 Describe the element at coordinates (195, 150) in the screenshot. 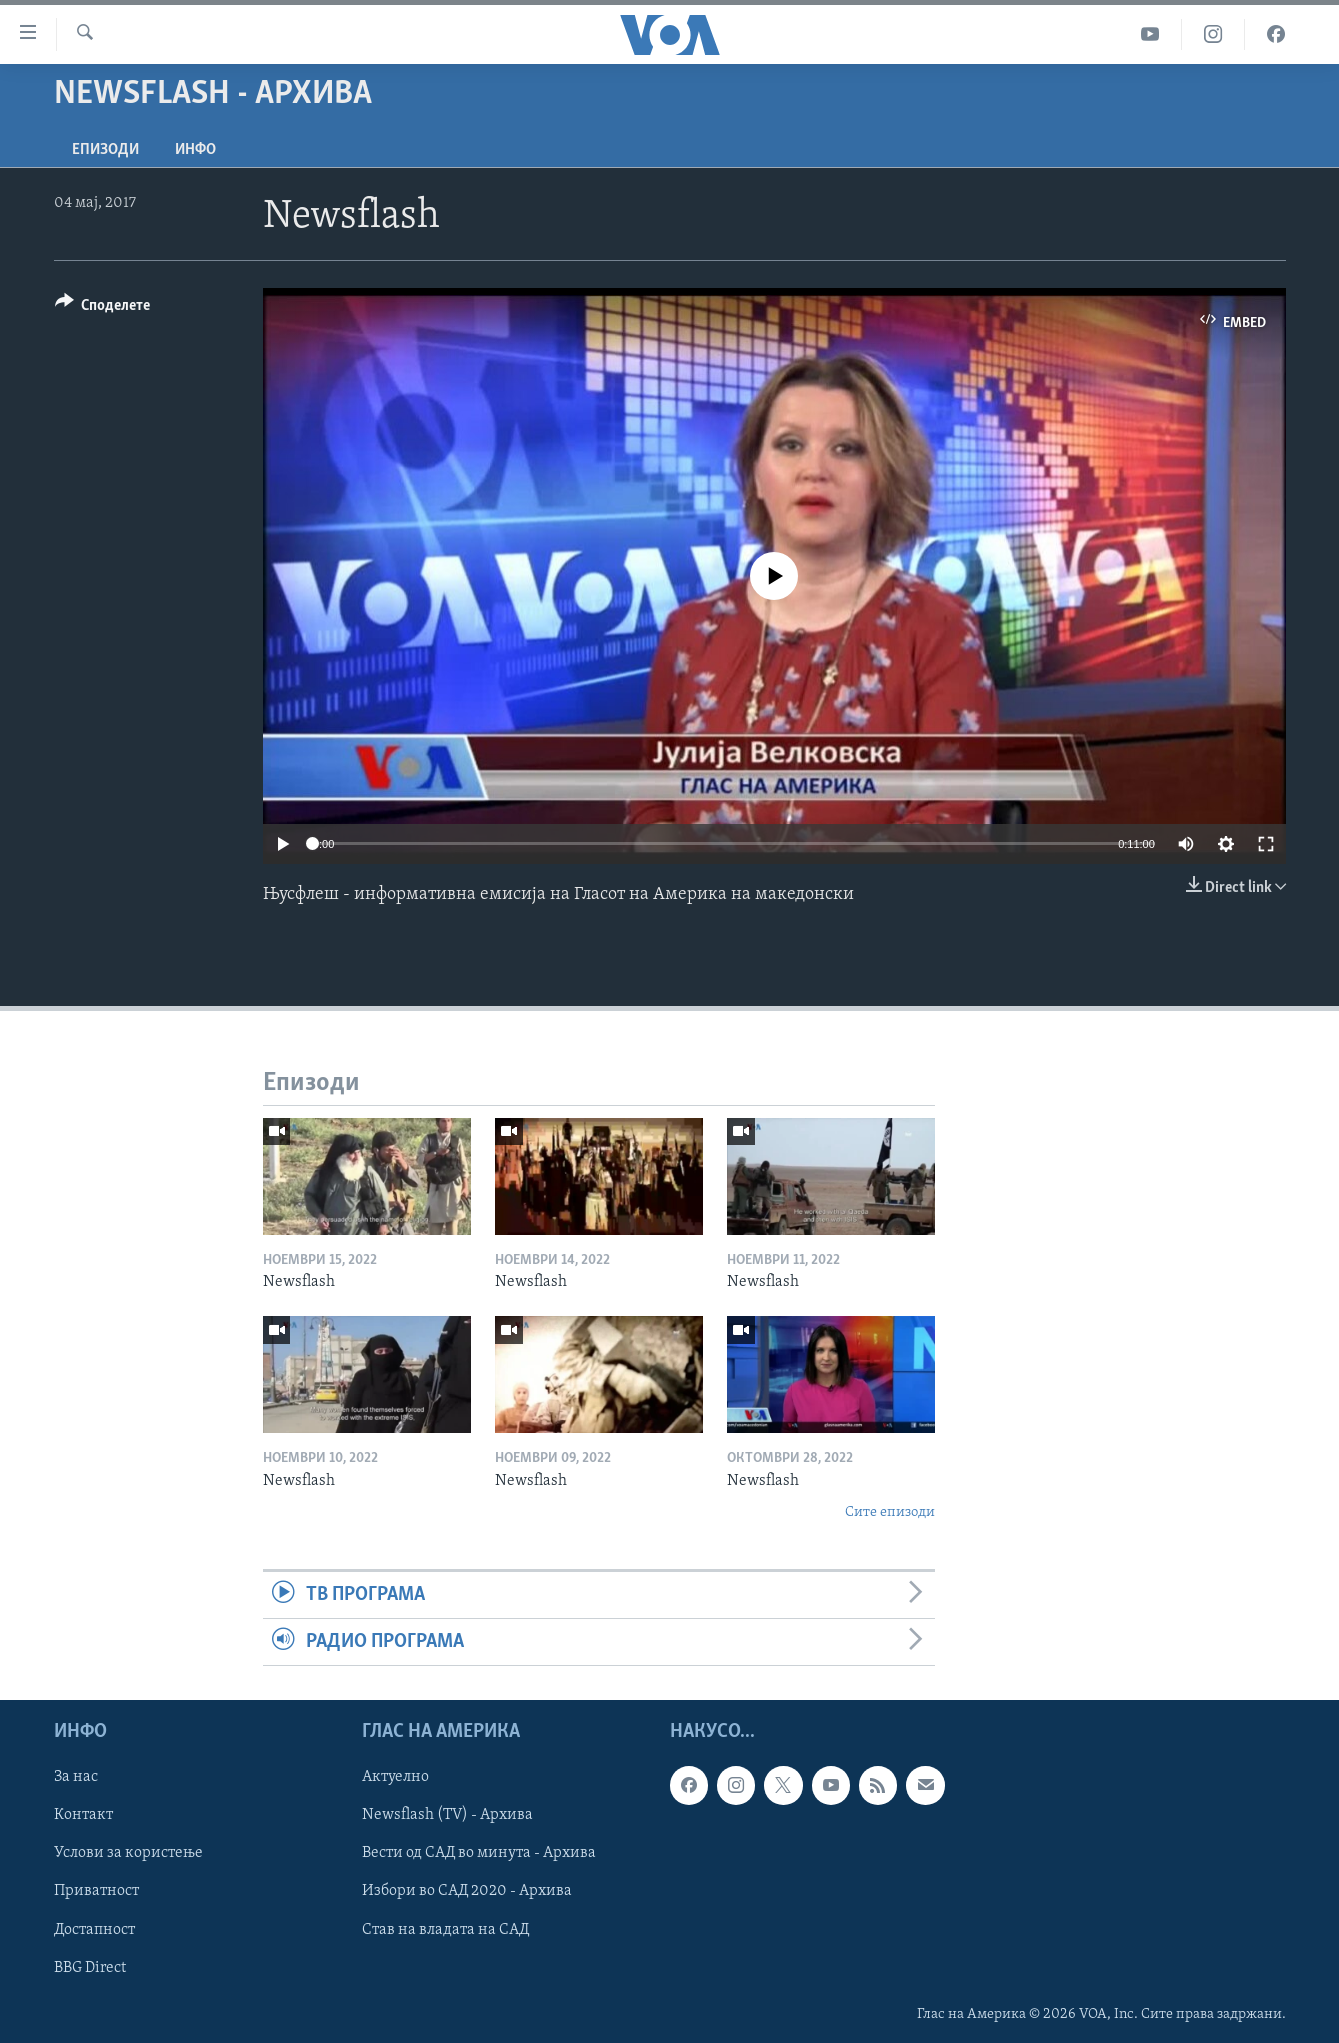

I see `ИНФО` at that location.